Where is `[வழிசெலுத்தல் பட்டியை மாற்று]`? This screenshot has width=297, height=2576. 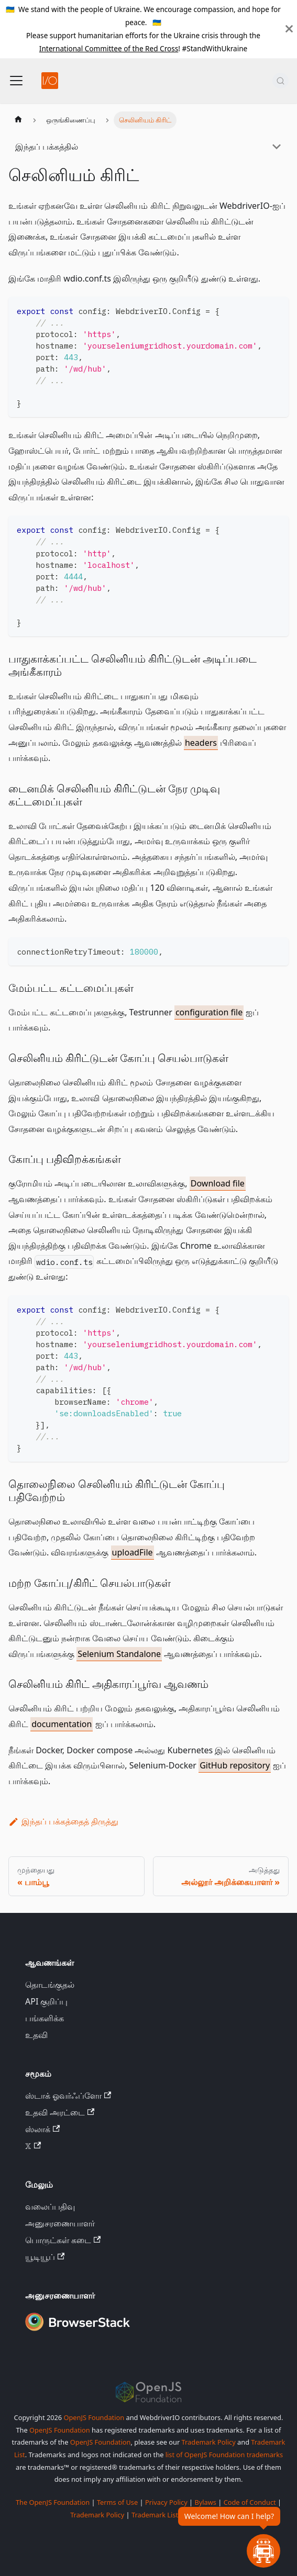
[வழிசெலுத்தல் பட்டியை மாற்று] is located at coordinates (16, 80).